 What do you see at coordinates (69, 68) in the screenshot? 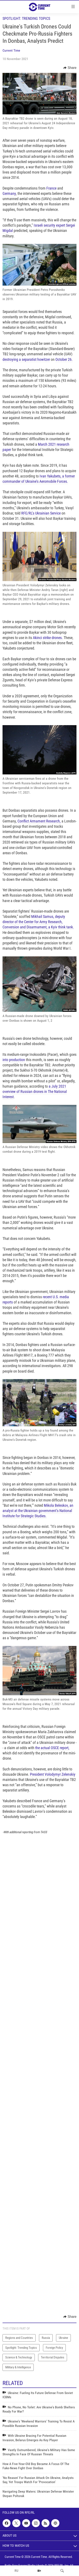
I see `[Button]` at bounding box center [69, 68].